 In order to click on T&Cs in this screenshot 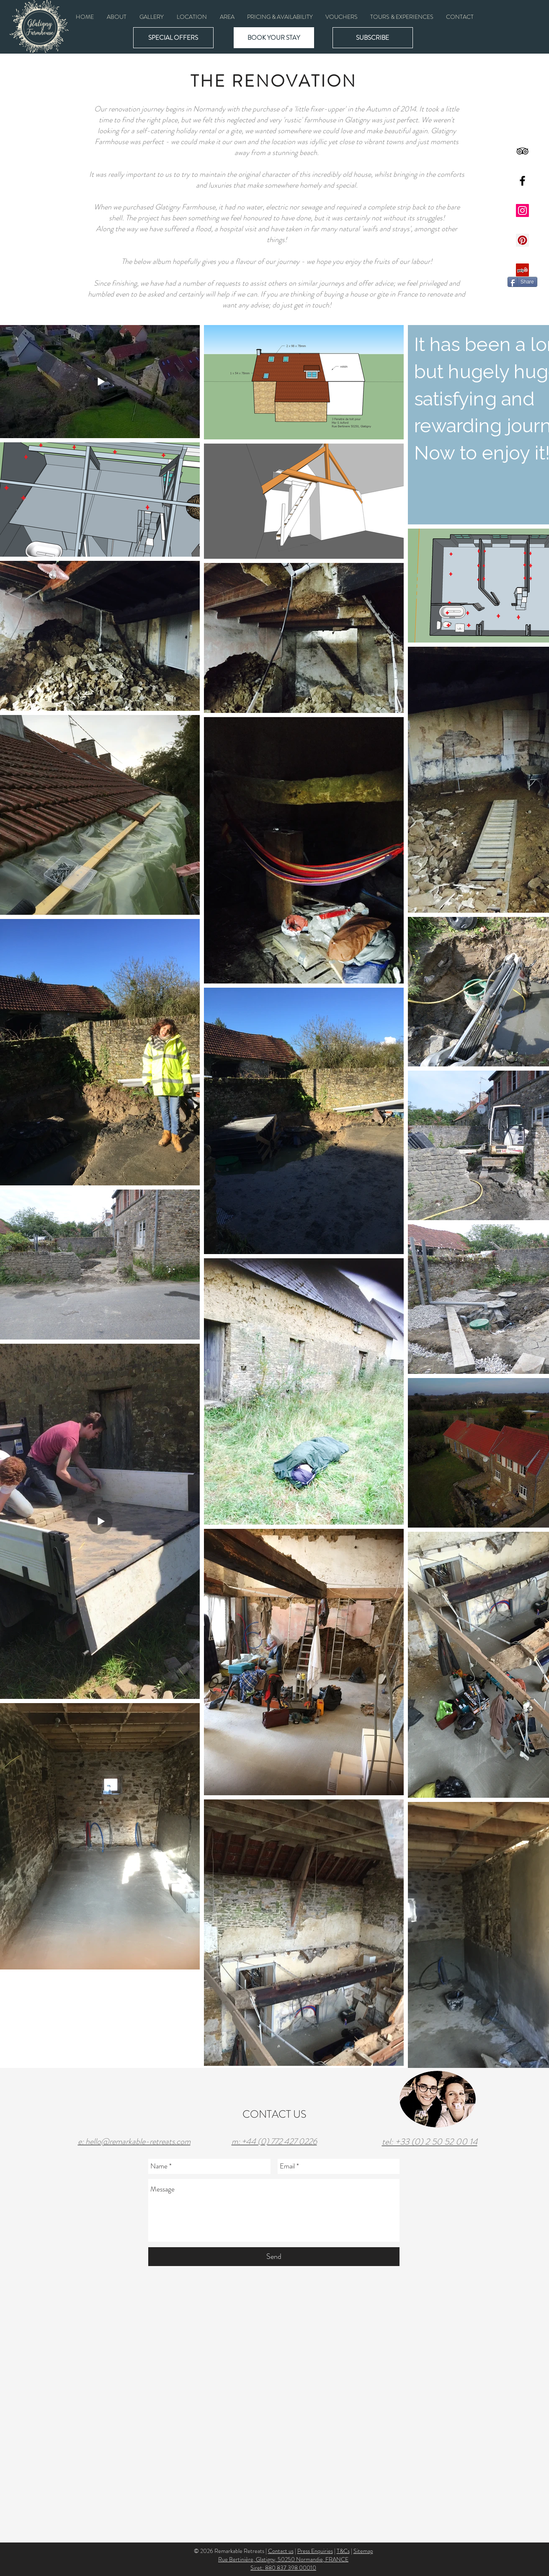, I will do `click(343, 2551)`.